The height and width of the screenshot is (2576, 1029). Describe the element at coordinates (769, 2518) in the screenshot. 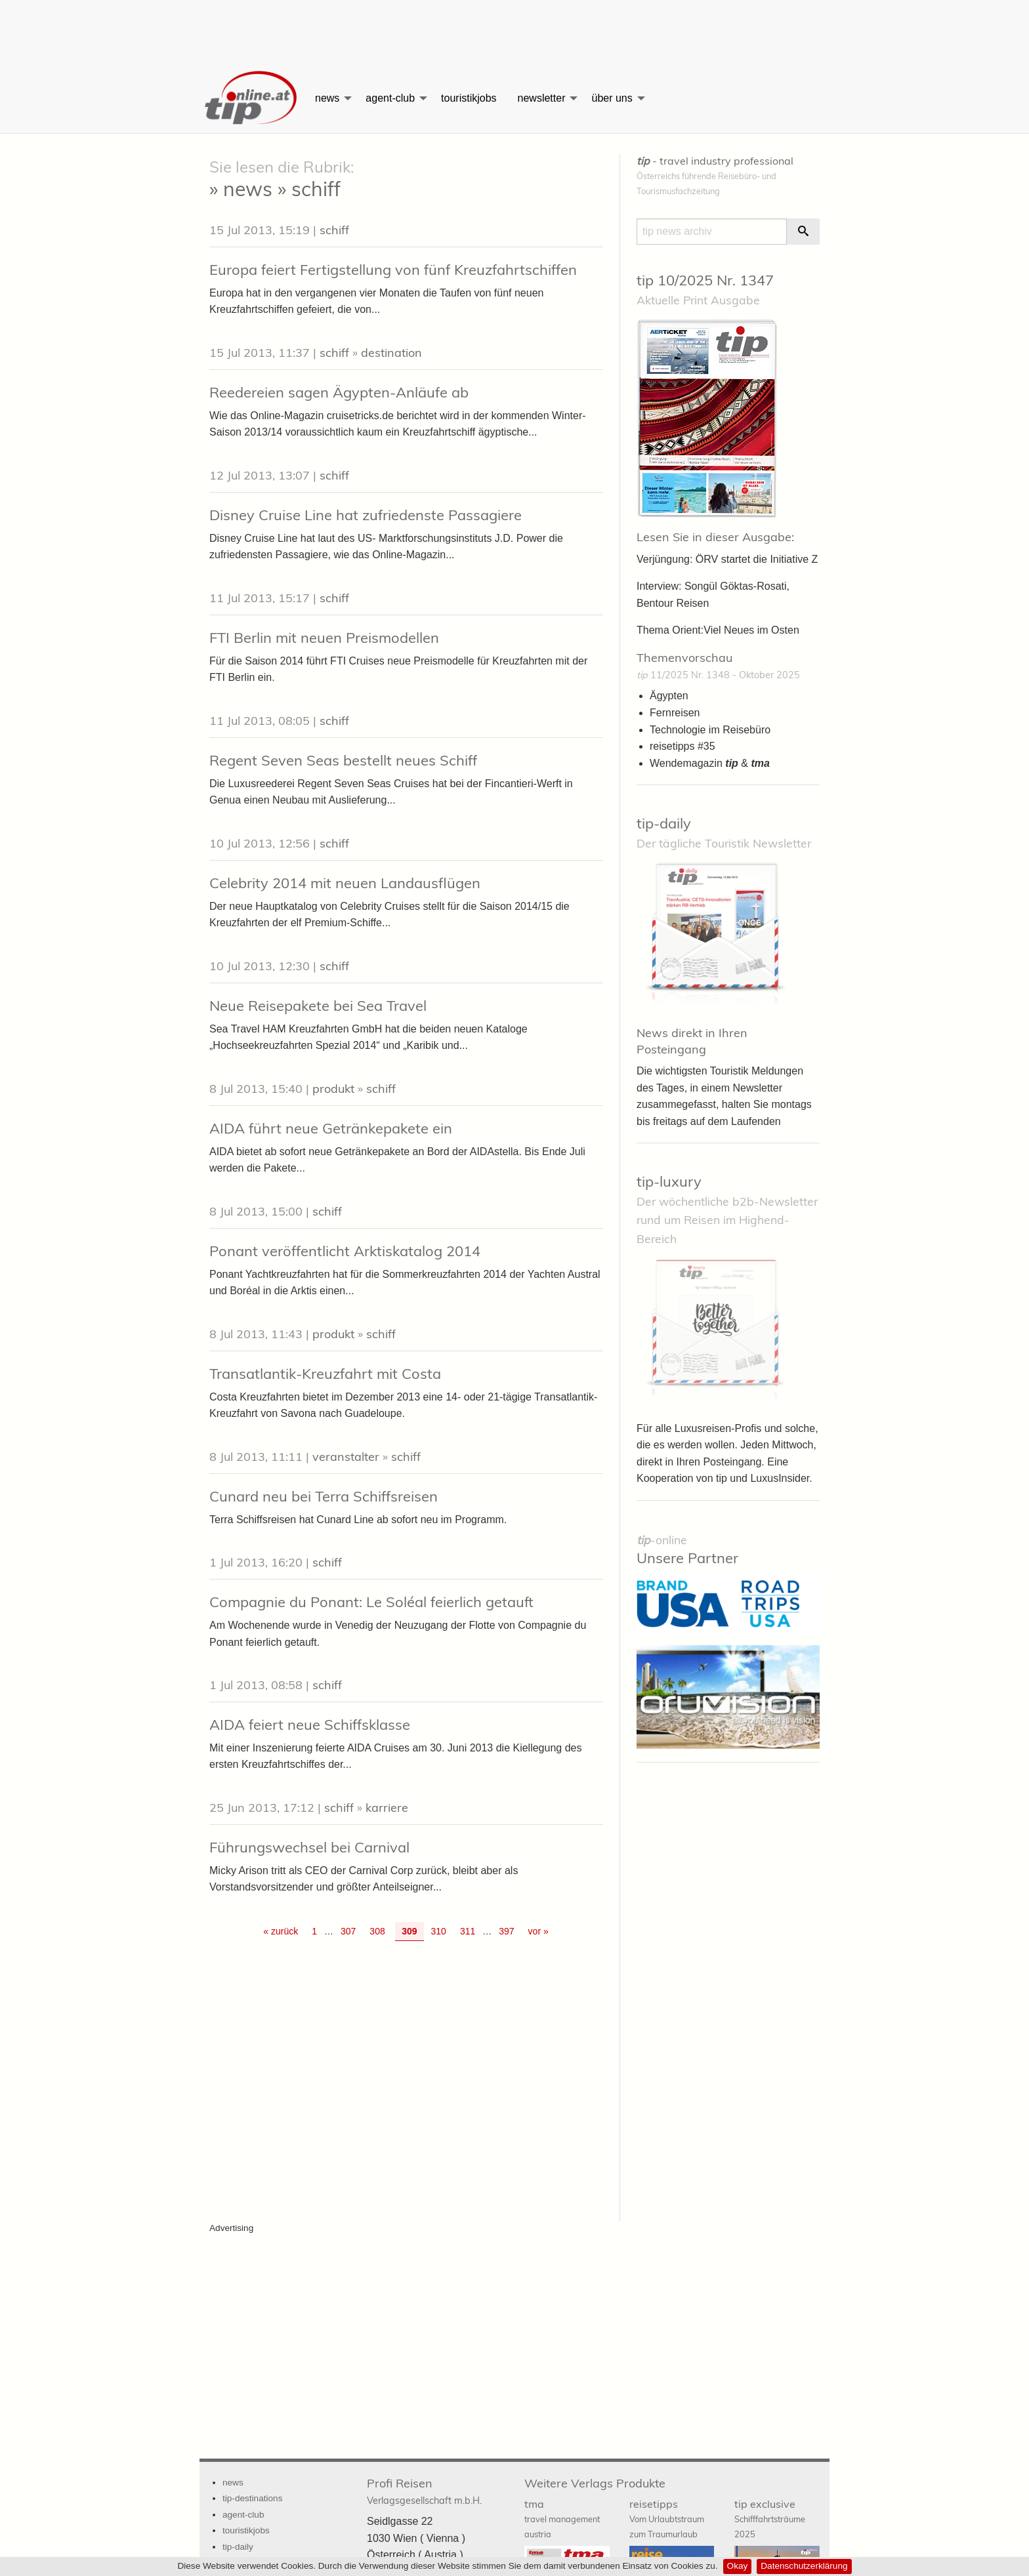

I see `tip exclusive` at that location.